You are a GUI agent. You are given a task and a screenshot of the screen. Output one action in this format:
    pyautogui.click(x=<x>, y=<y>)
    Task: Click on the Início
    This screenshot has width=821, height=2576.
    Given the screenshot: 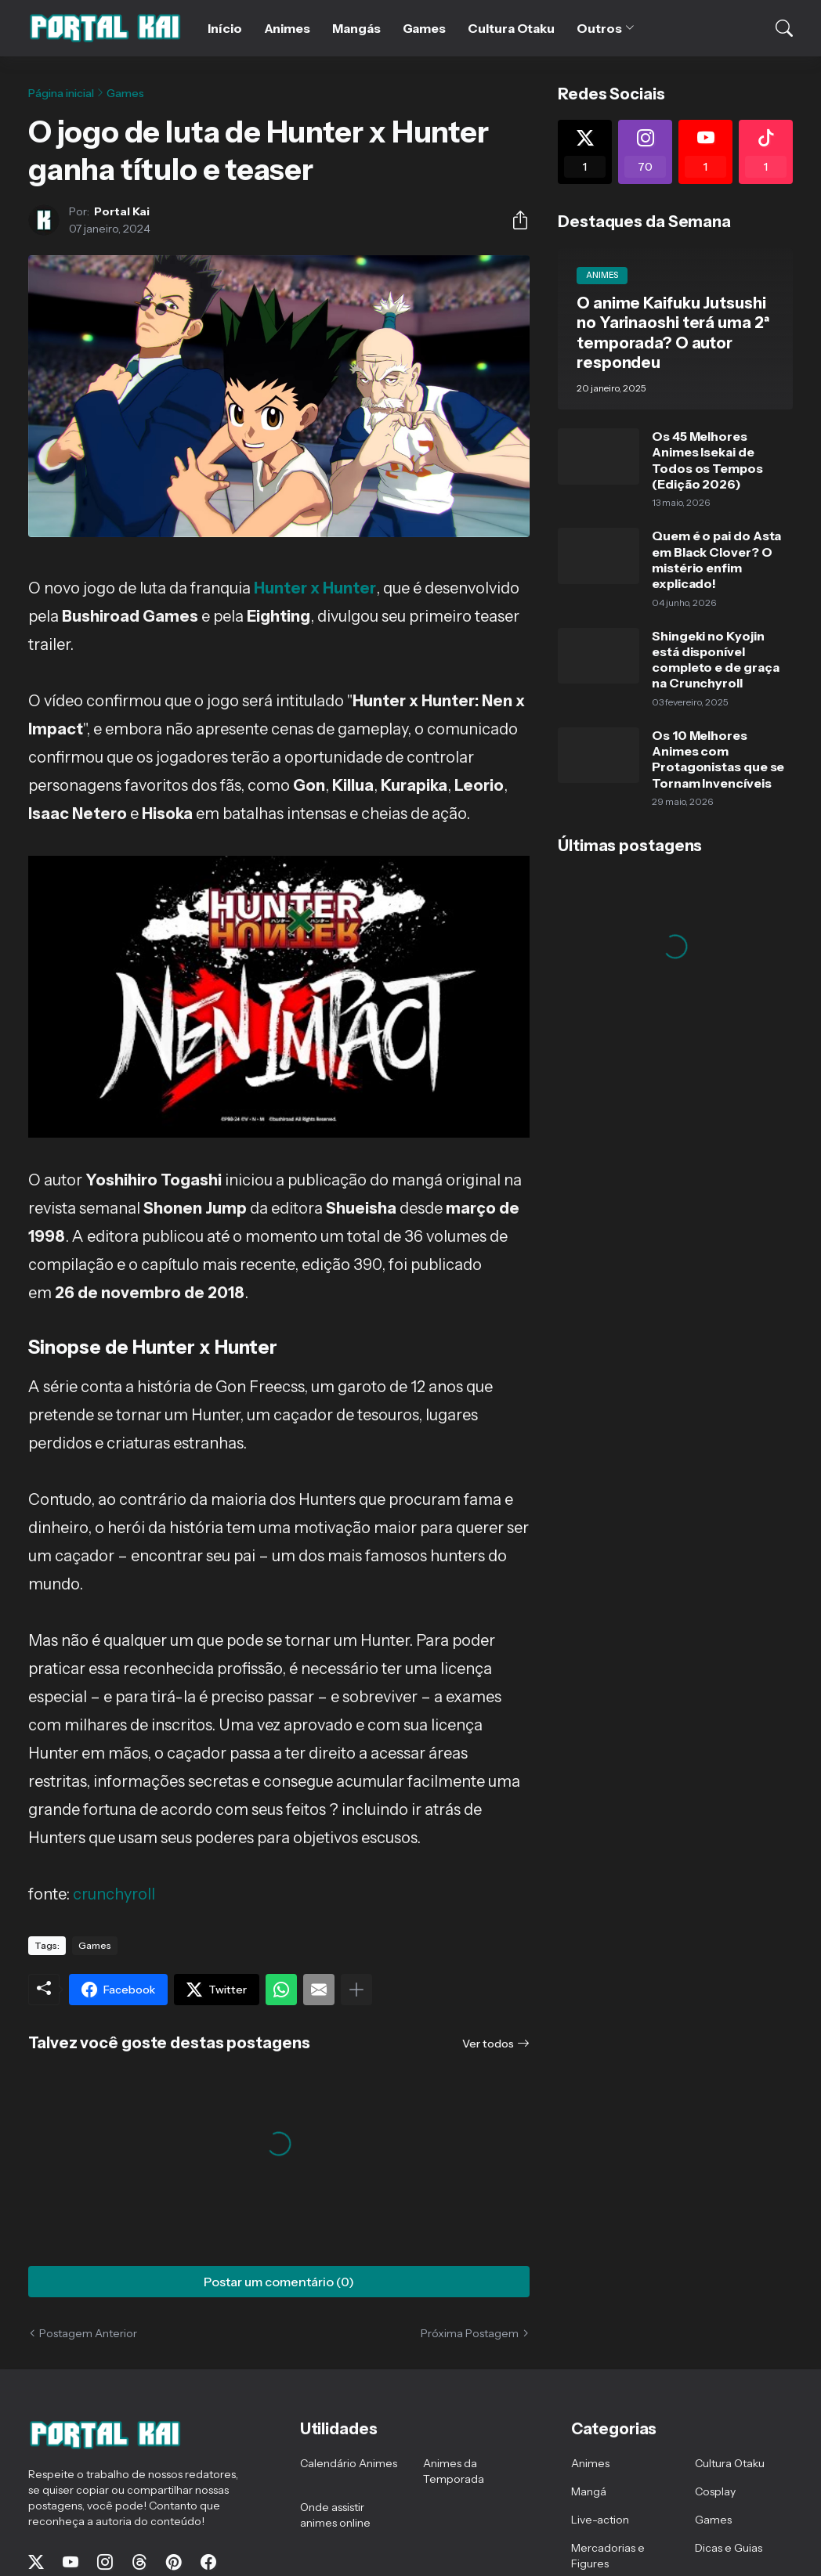 What is the action you would take?
    pyautogui.click(x=225, y=28)
    